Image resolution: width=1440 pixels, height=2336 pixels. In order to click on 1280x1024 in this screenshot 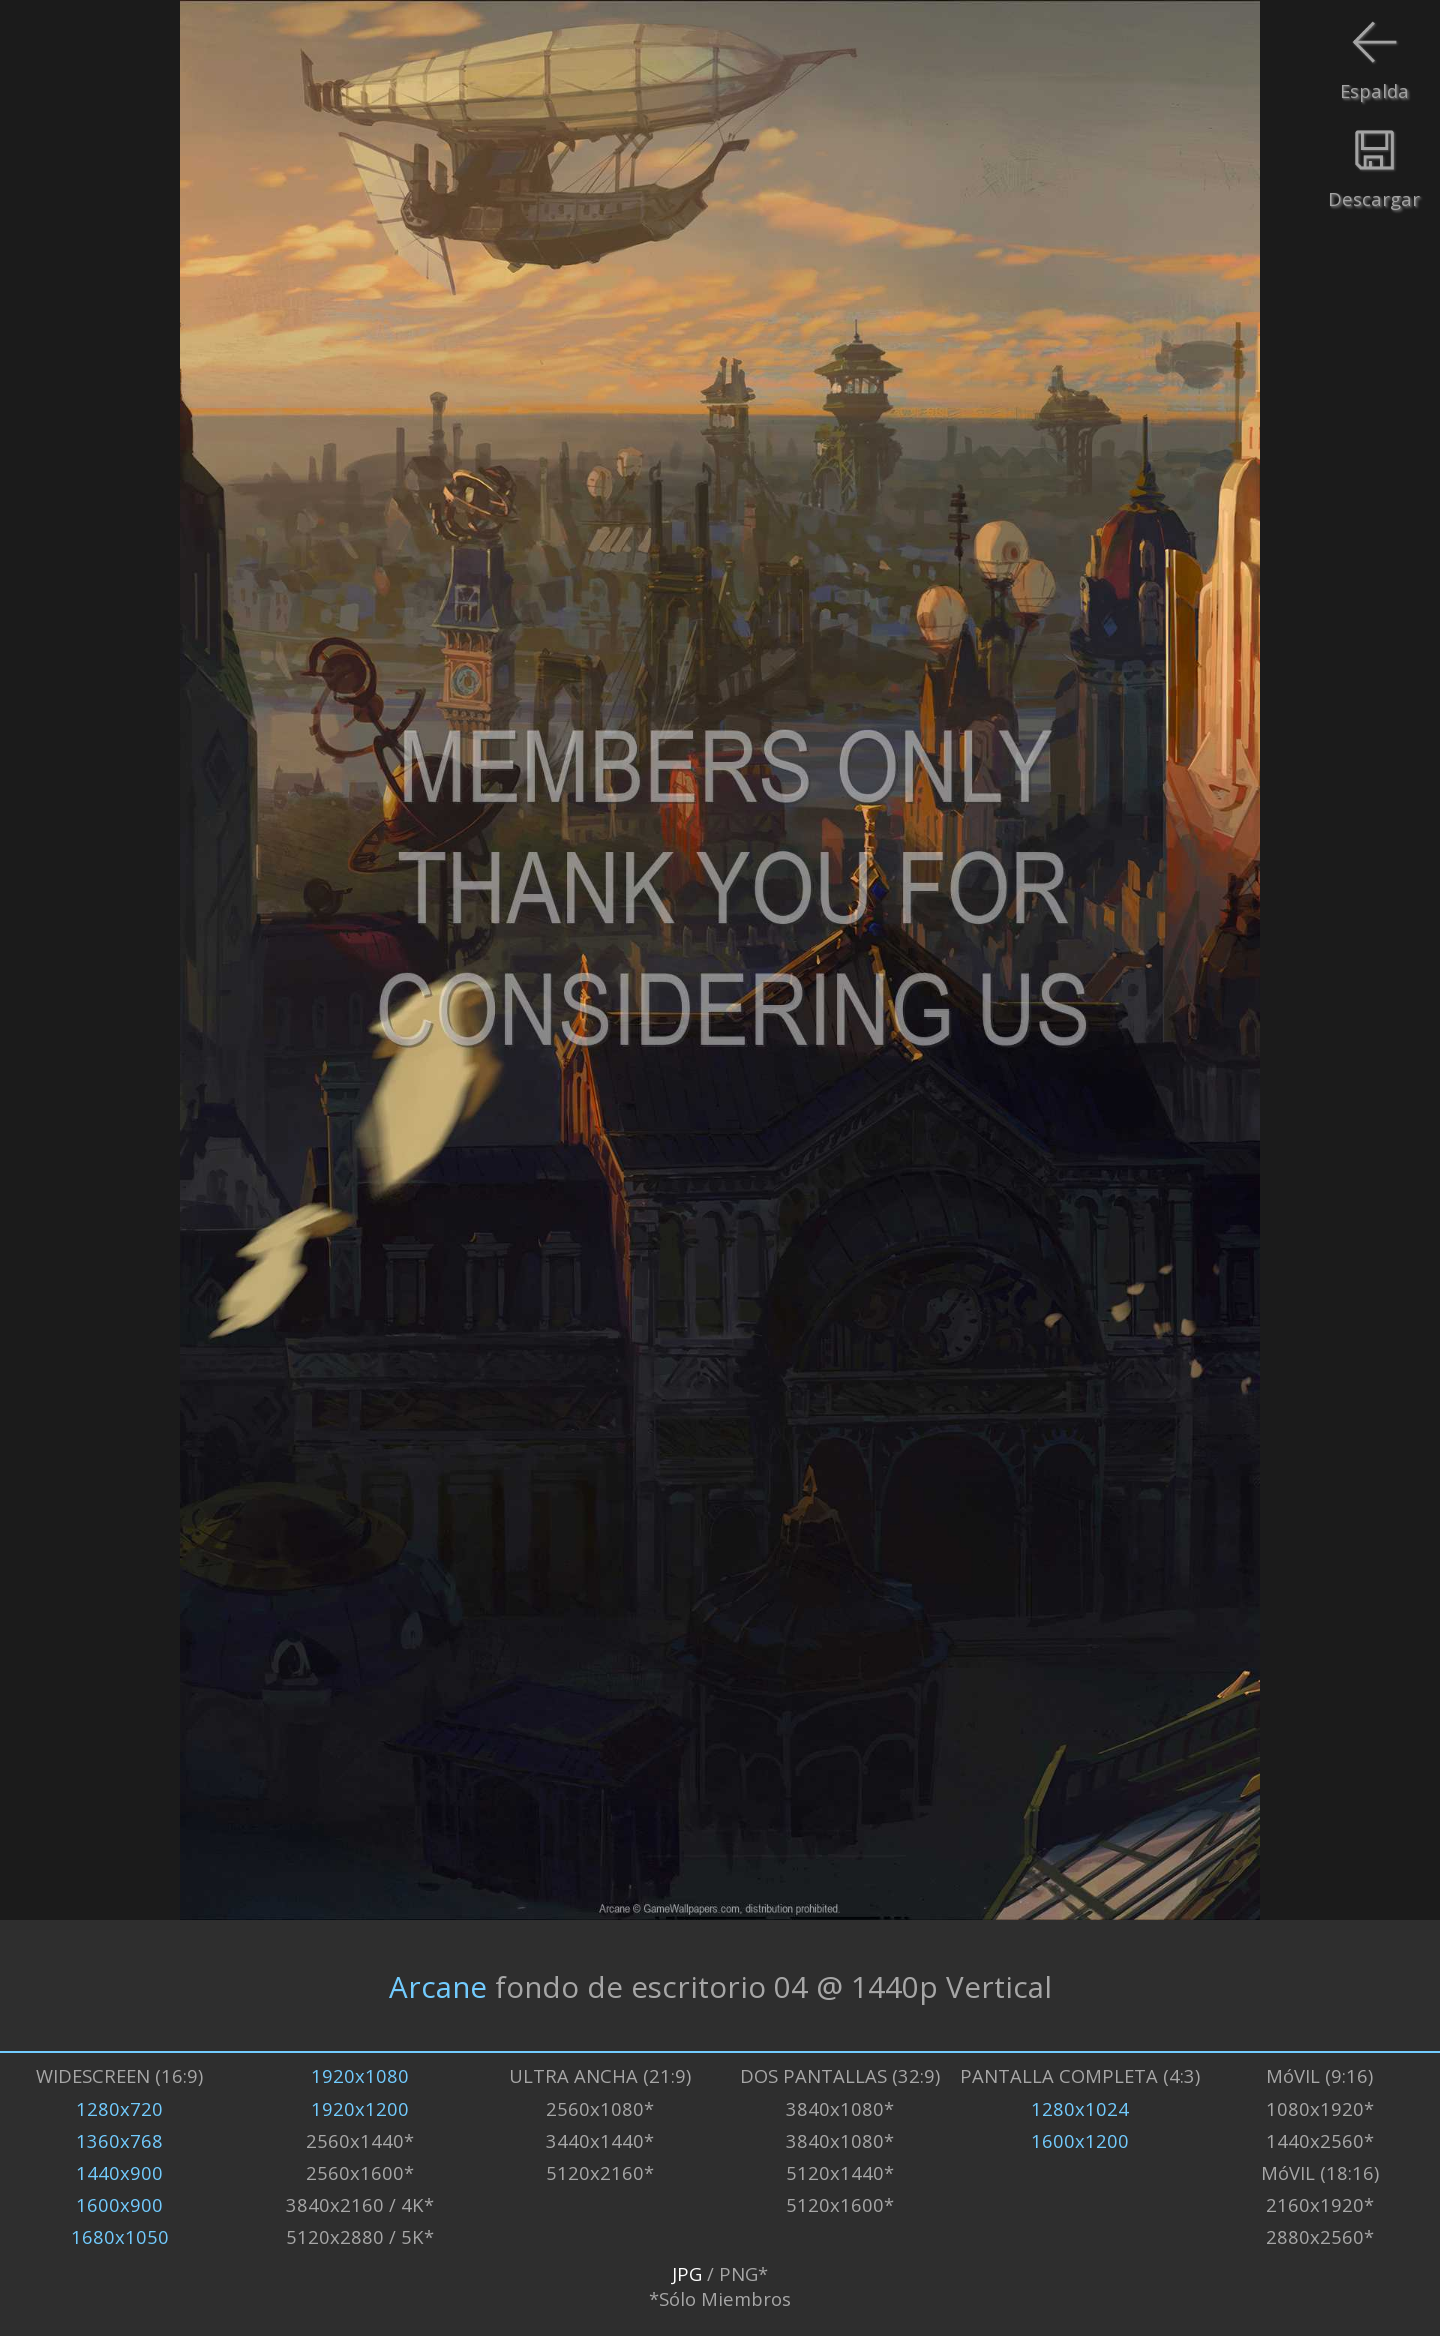, I will do `click(1080, 2108)`.